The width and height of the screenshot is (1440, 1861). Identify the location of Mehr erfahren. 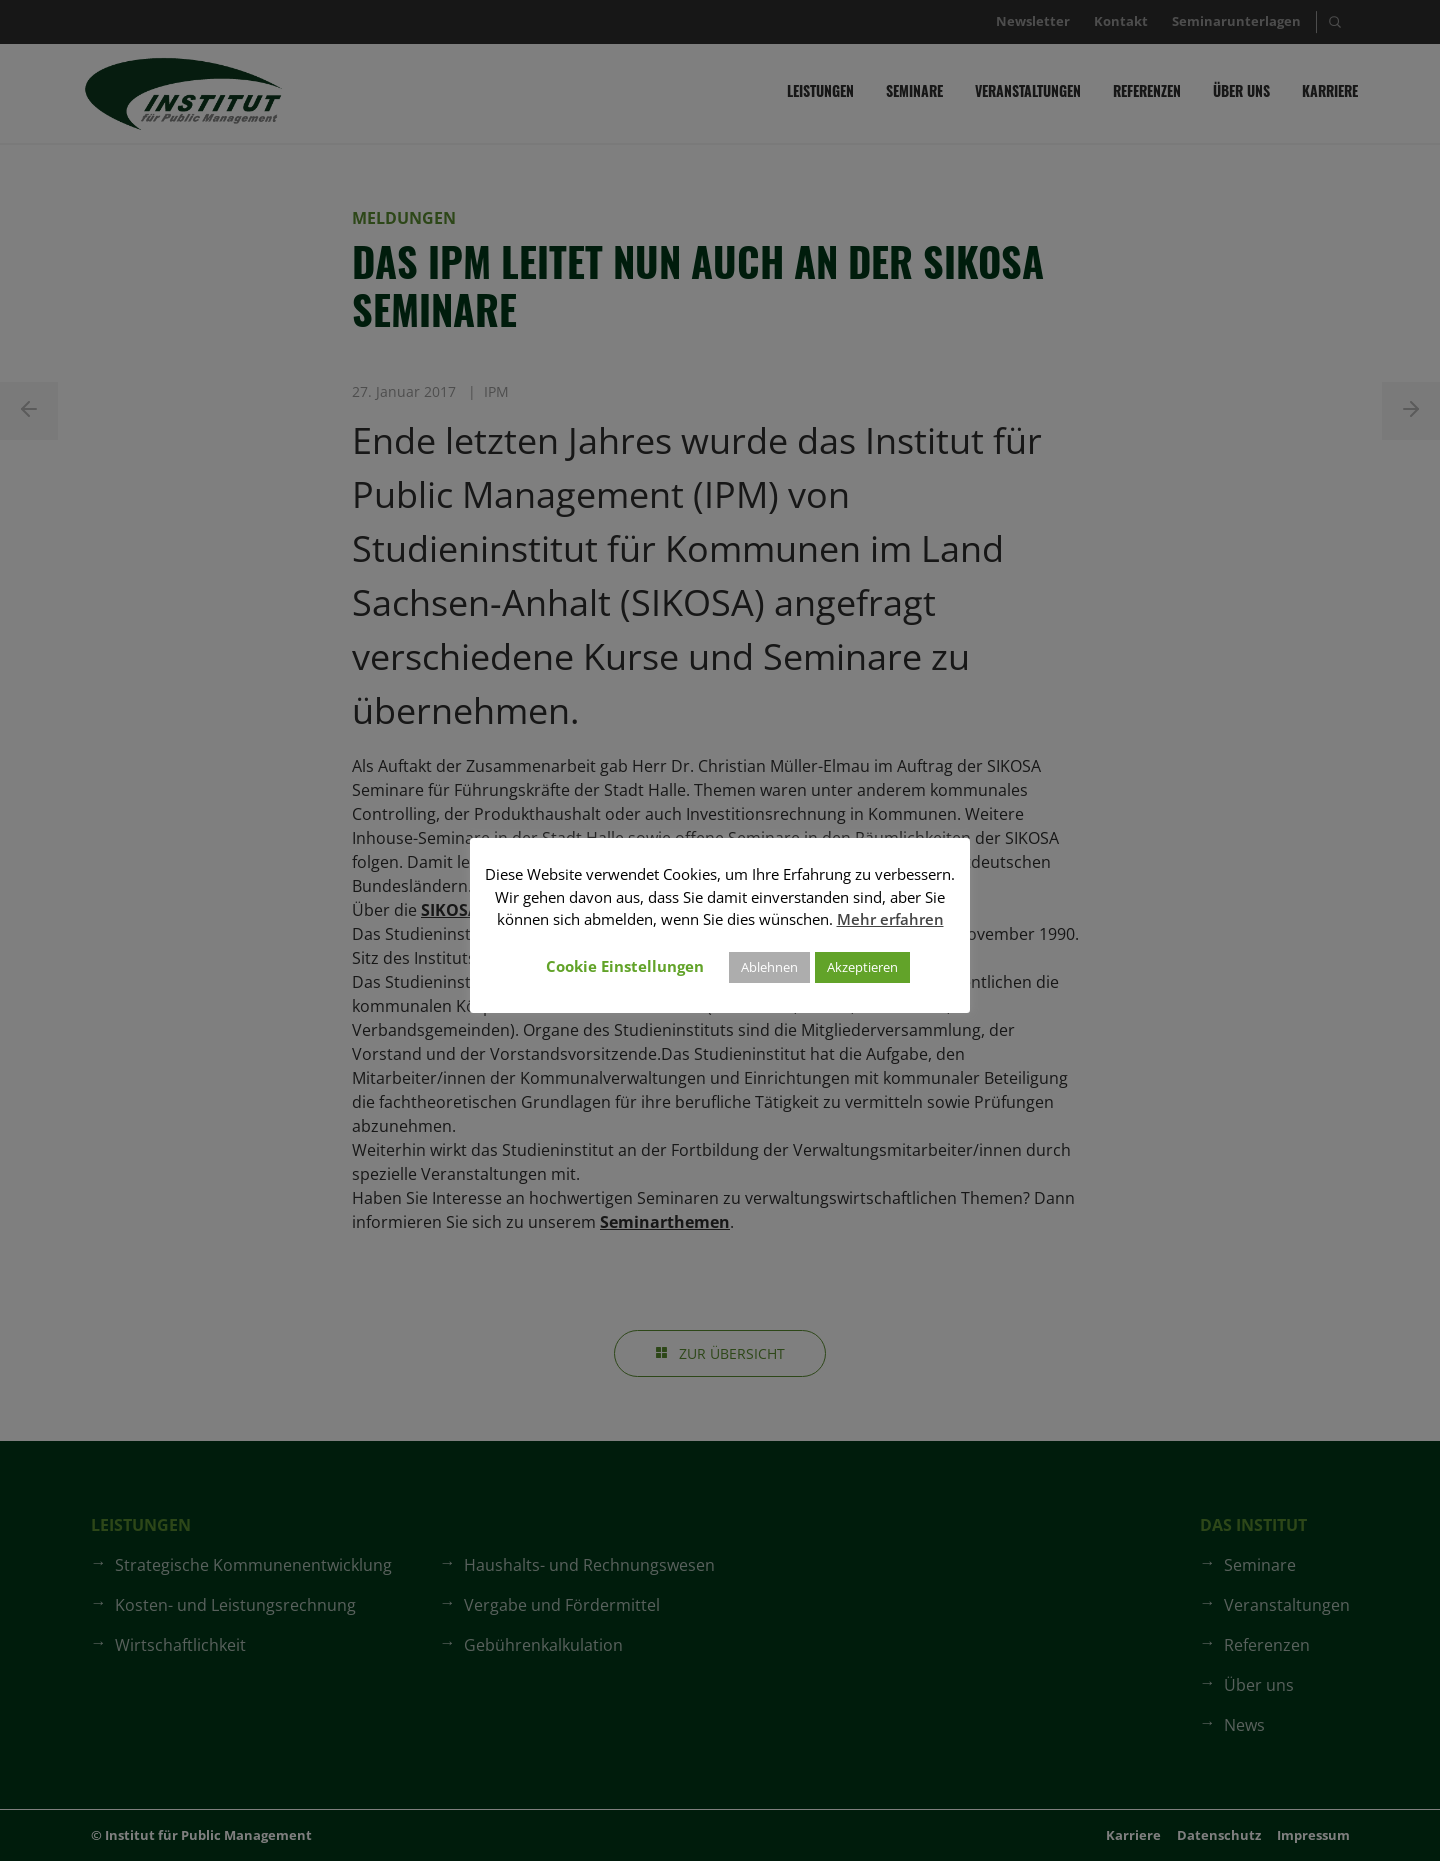
(890, 919).